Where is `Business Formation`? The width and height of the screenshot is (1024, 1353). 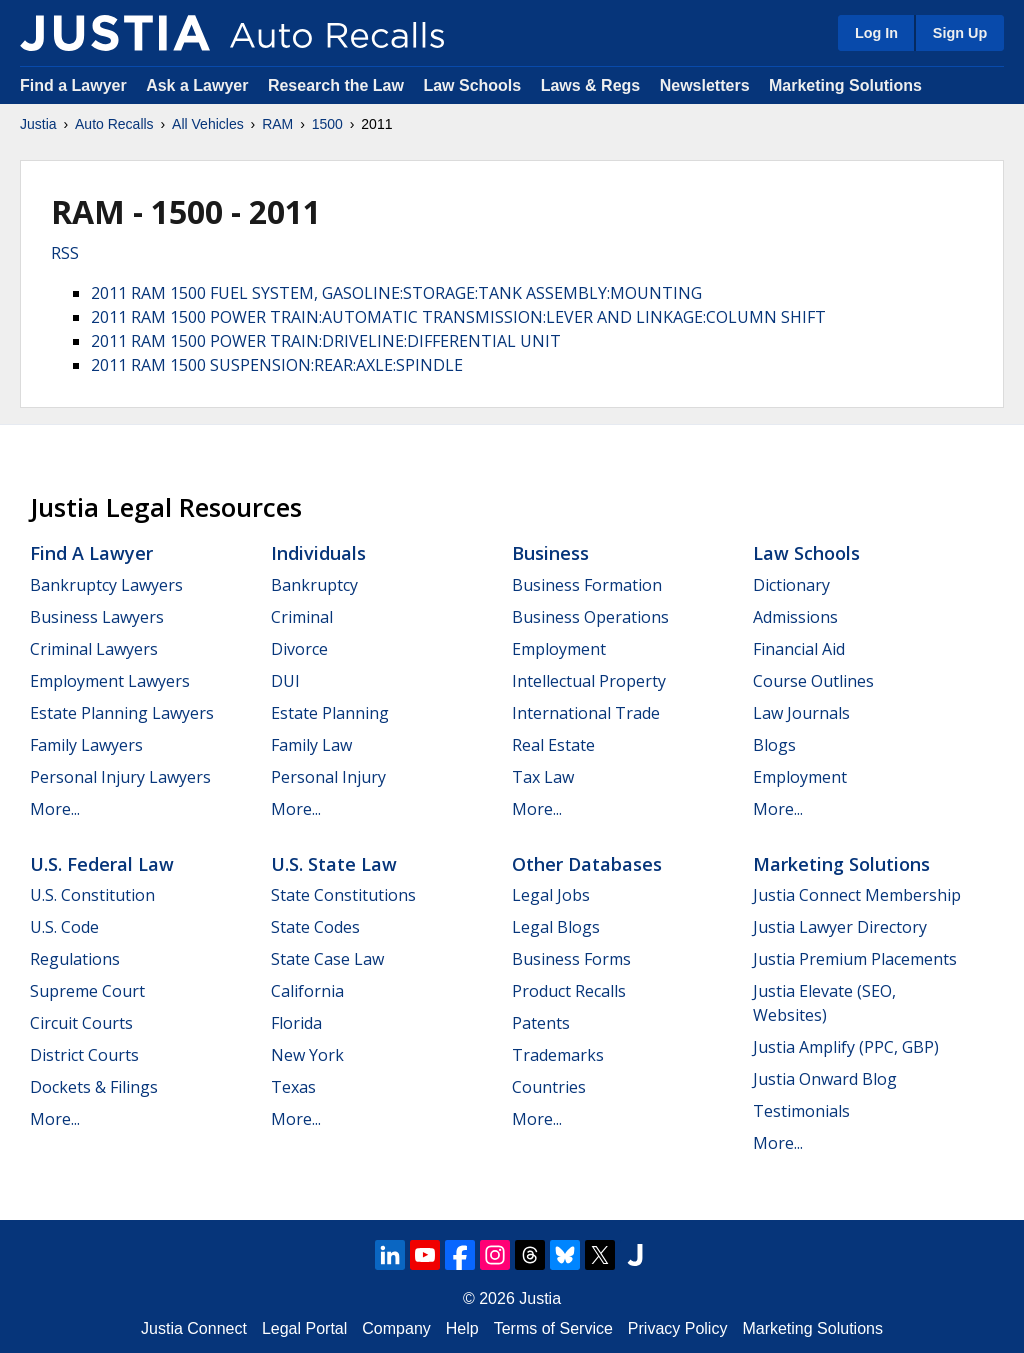
Business Formation is located at coordinates (587, 585).